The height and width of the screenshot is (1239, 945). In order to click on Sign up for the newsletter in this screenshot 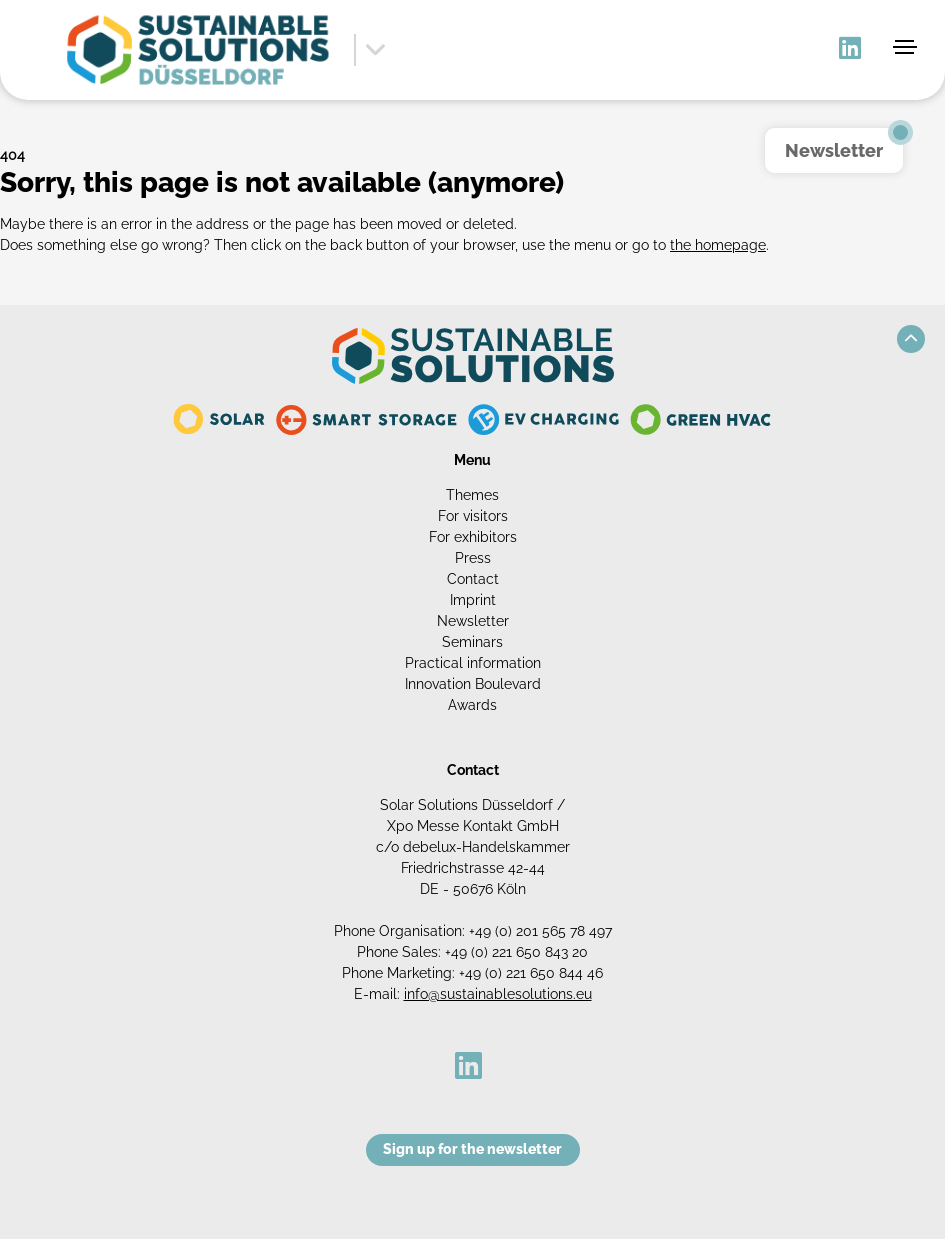, I will do `click(472, 1149)`.